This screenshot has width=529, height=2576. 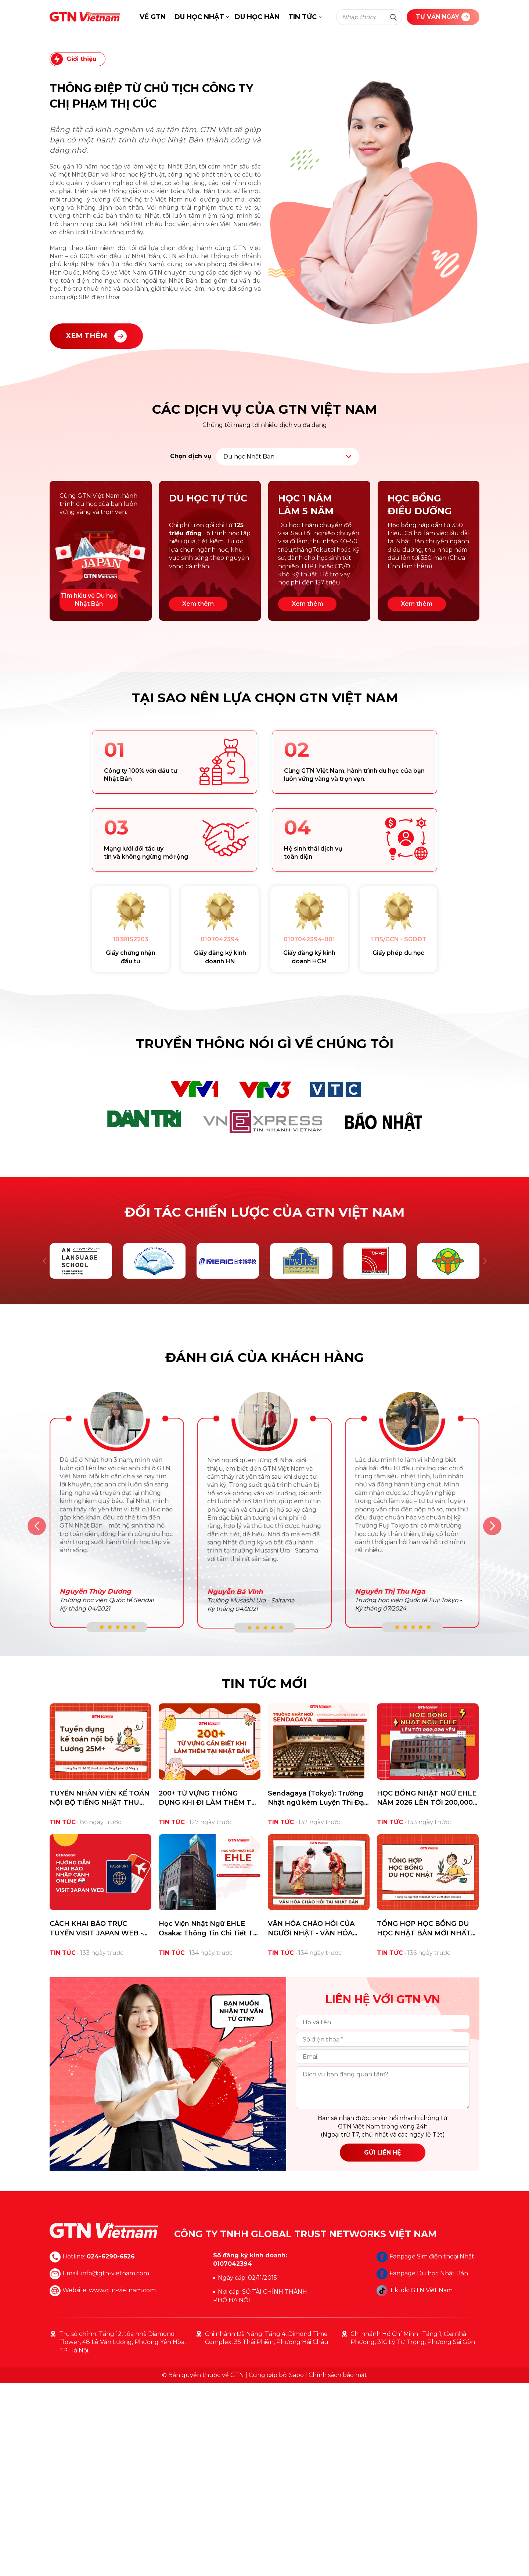 I want to click on VĂN HÓA CHÀO HỎI CỦA NGƯỜI NHẬT - VĂN HÓA OJIGI, so click(x=311, y=2121).